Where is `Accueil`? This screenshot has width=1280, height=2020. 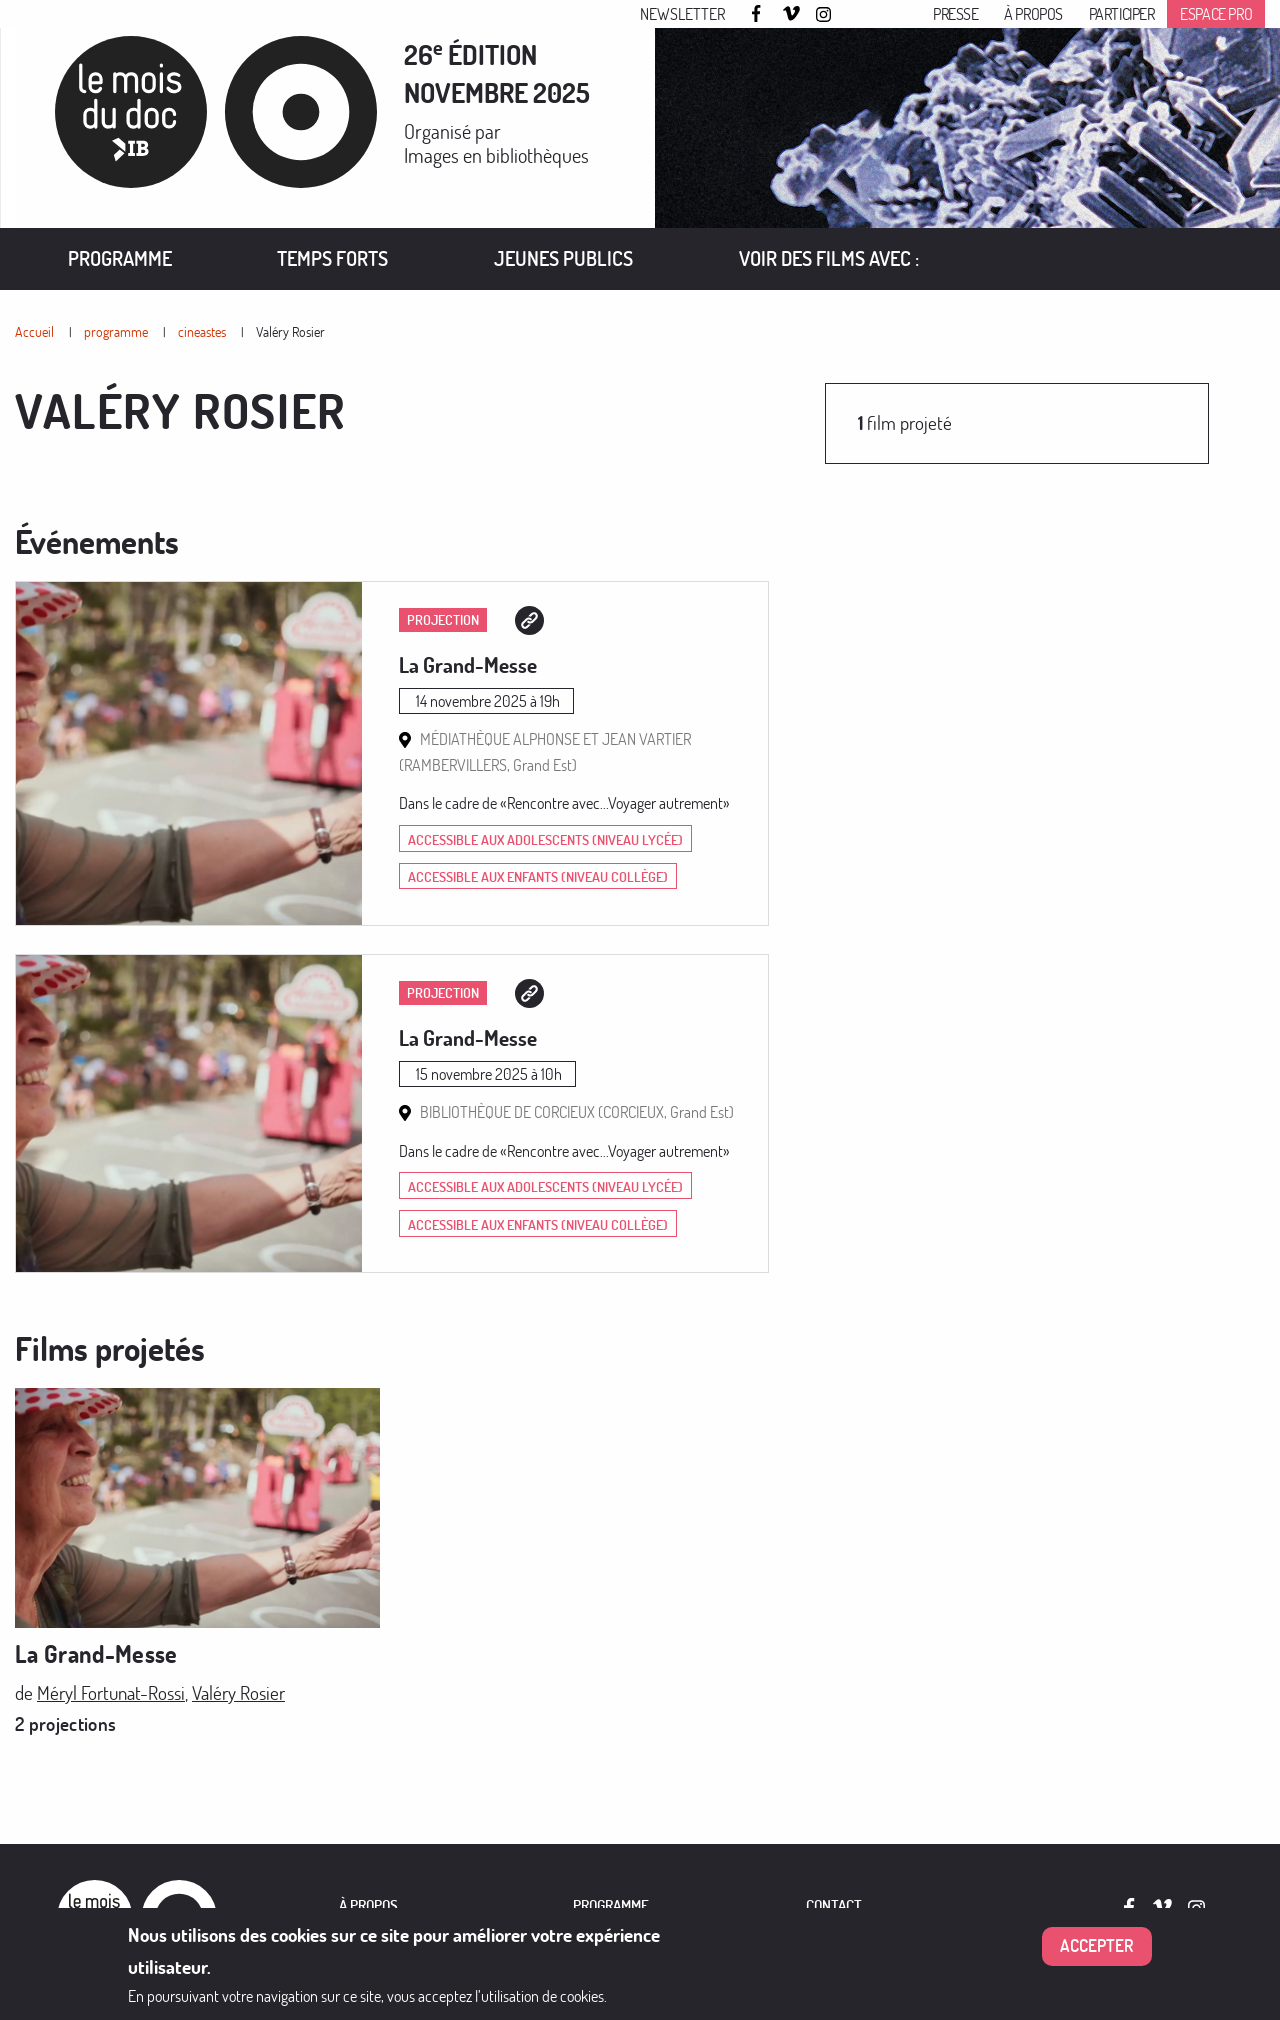
Accueil is located at coordinates (34, 331).